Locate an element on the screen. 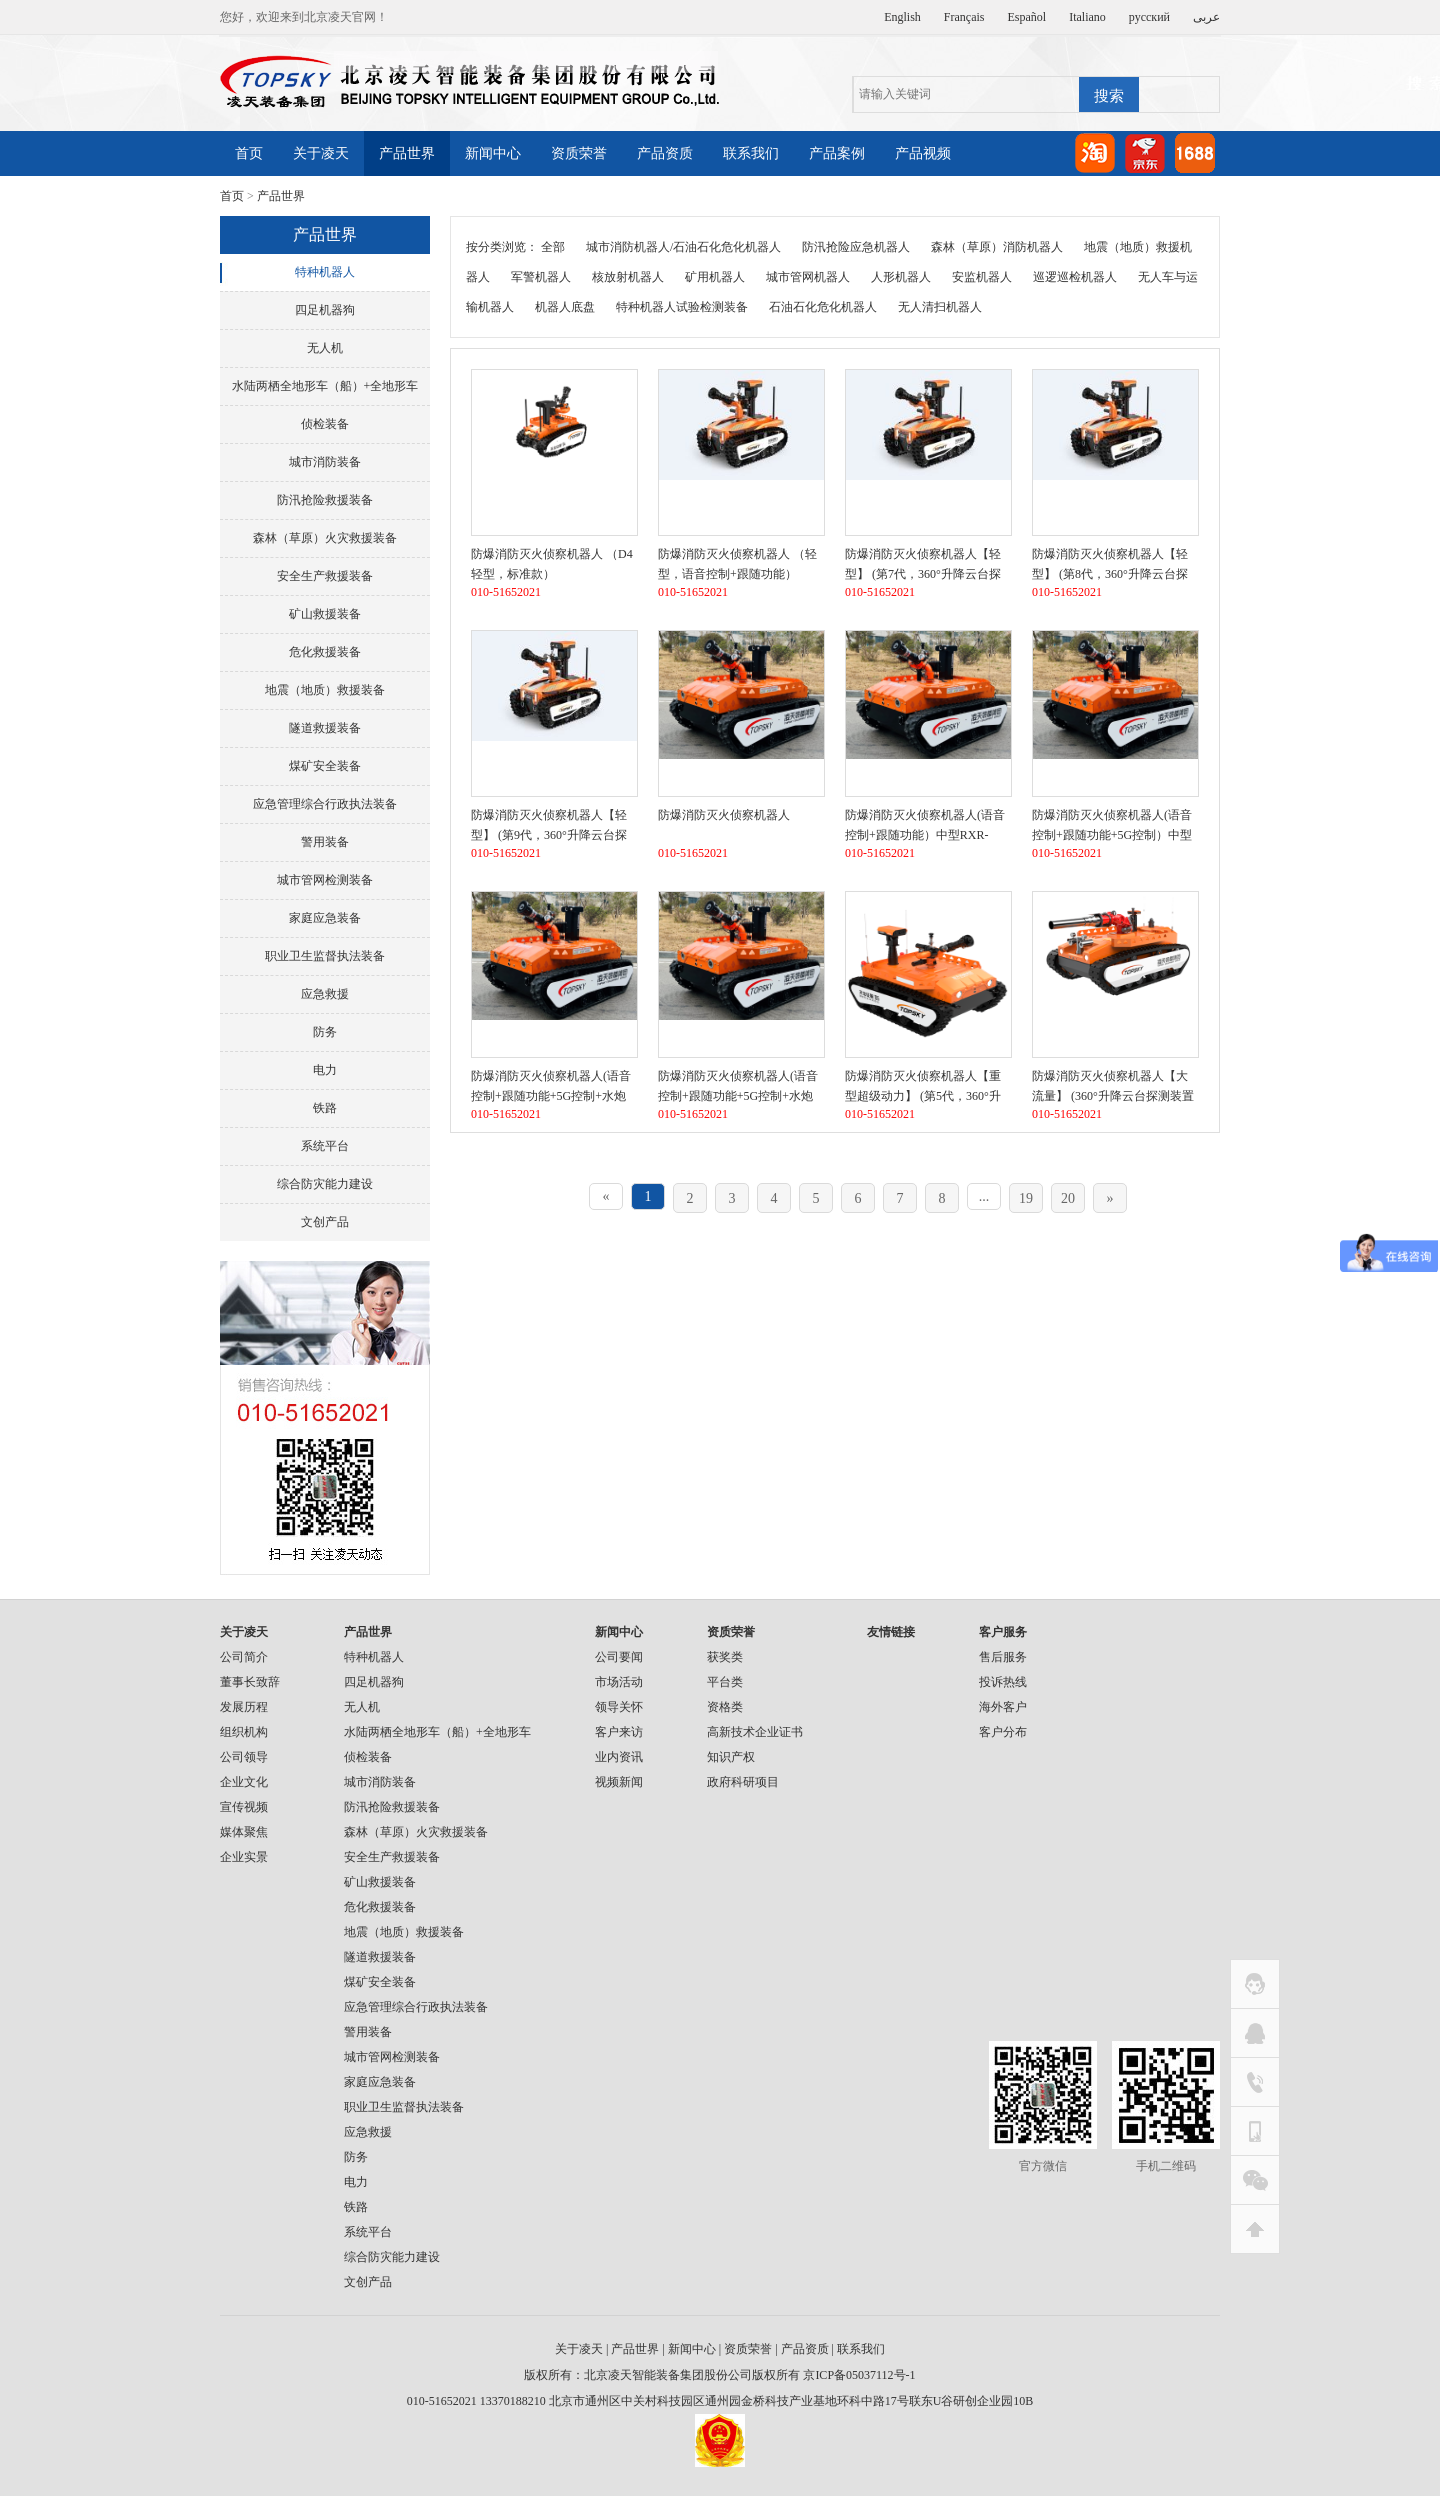 Image resolution: width=1440 pixels, height=2504 pixels. 组织机构 is located at coordinates (244, 1732).